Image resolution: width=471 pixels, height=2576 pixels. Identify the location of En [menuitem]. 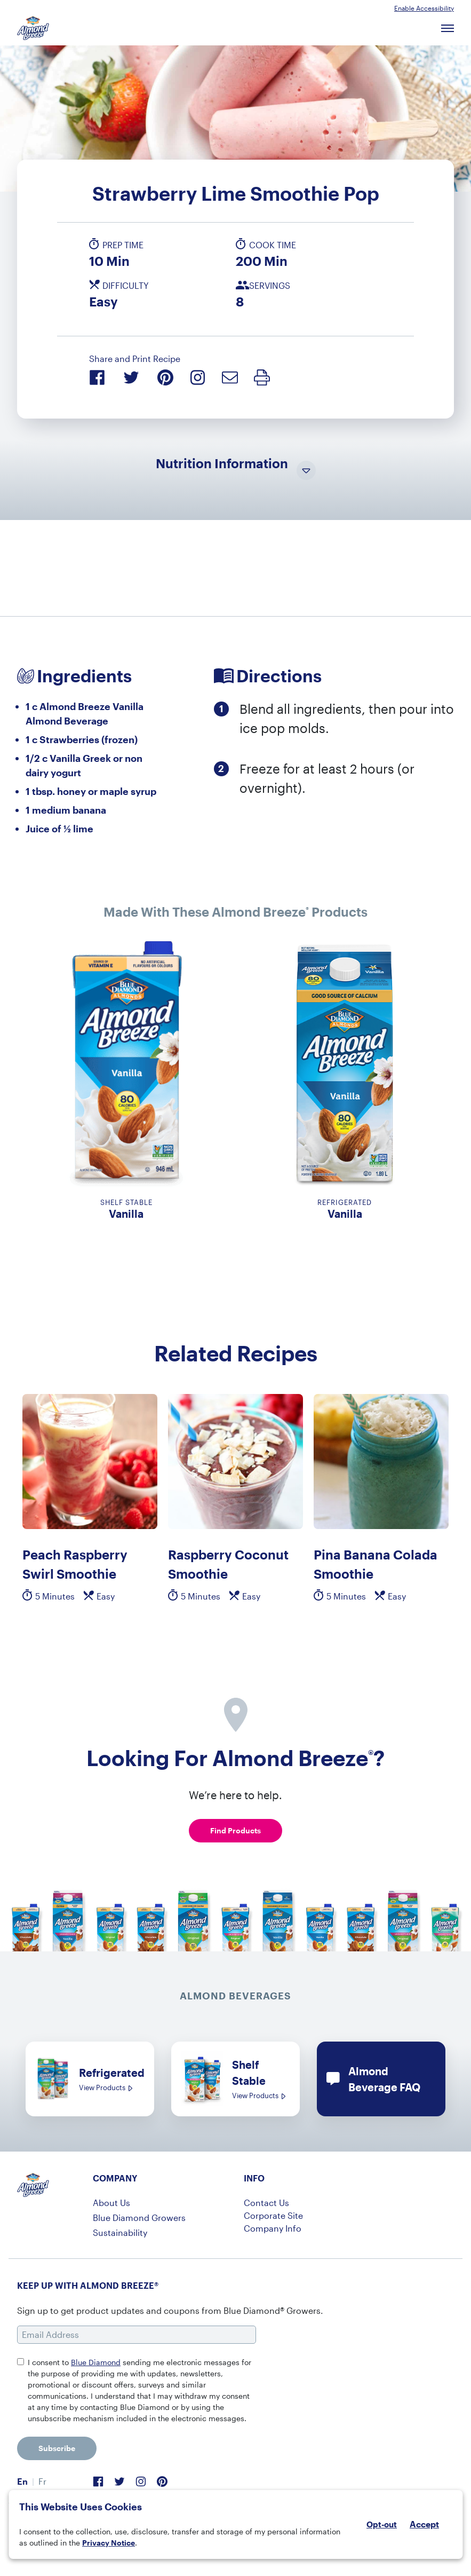
(22, 2481).